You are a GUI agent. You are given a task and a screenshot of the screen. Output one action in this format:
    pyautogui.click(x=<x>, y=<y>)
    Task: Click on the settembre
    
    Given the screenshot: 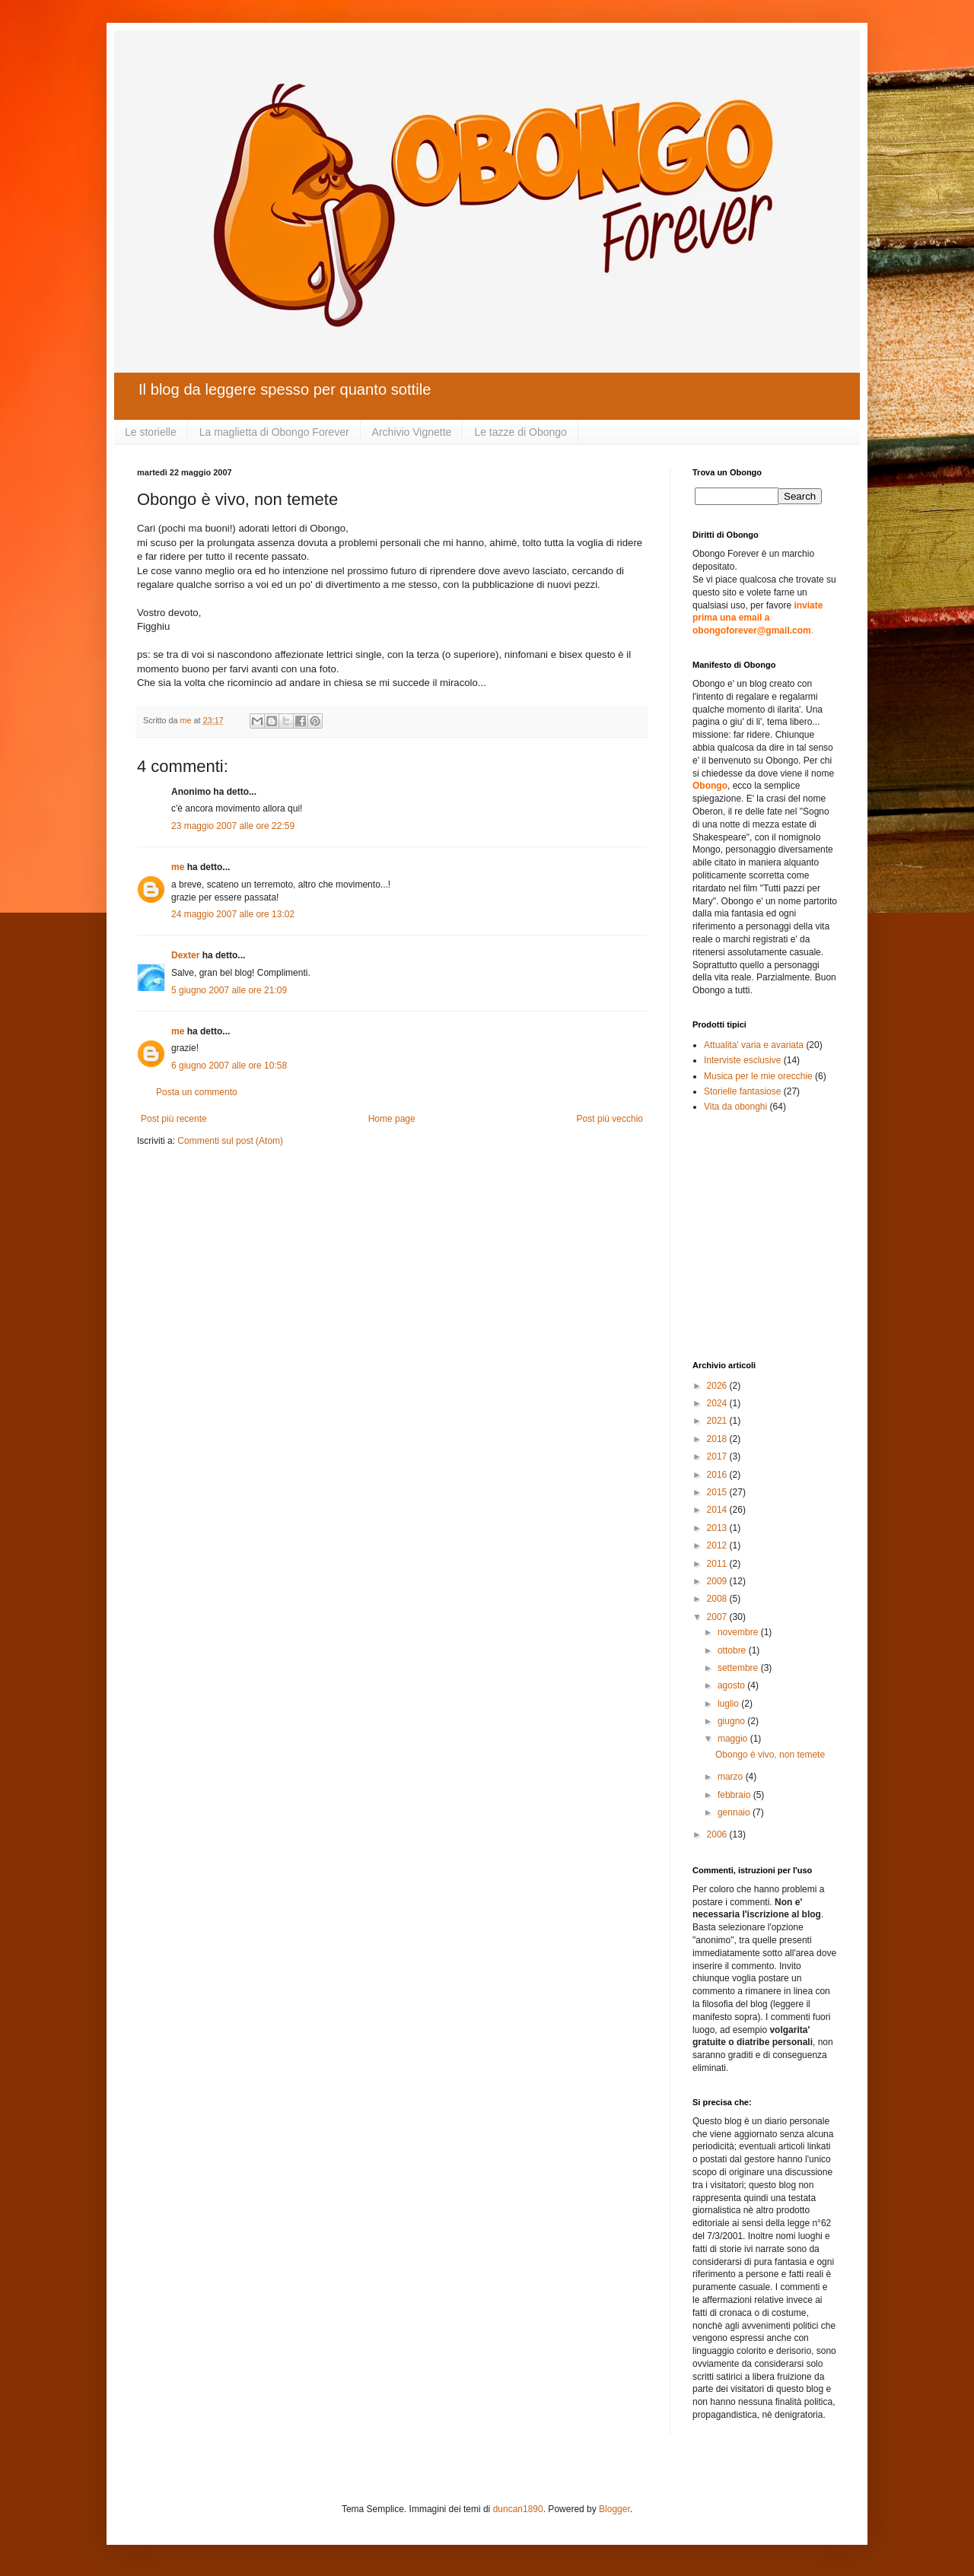 What is the action you would take?
    pyautogui.click(x=739, y=1668)
    